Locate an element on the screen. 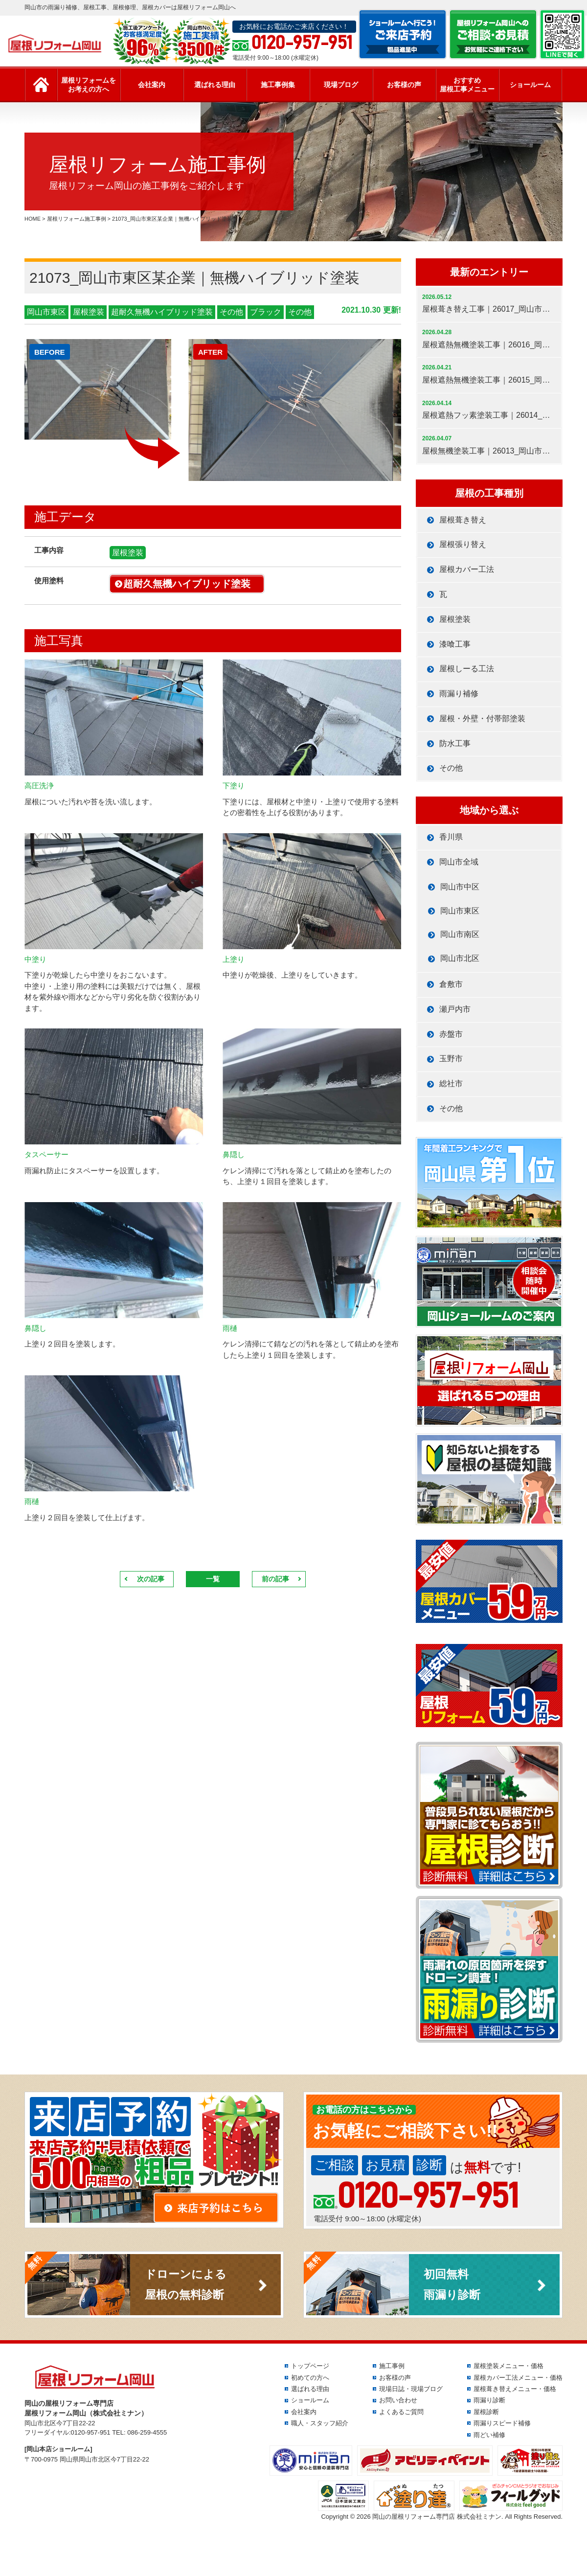  屋根しーる工法 is located at coordinates (466, 668).